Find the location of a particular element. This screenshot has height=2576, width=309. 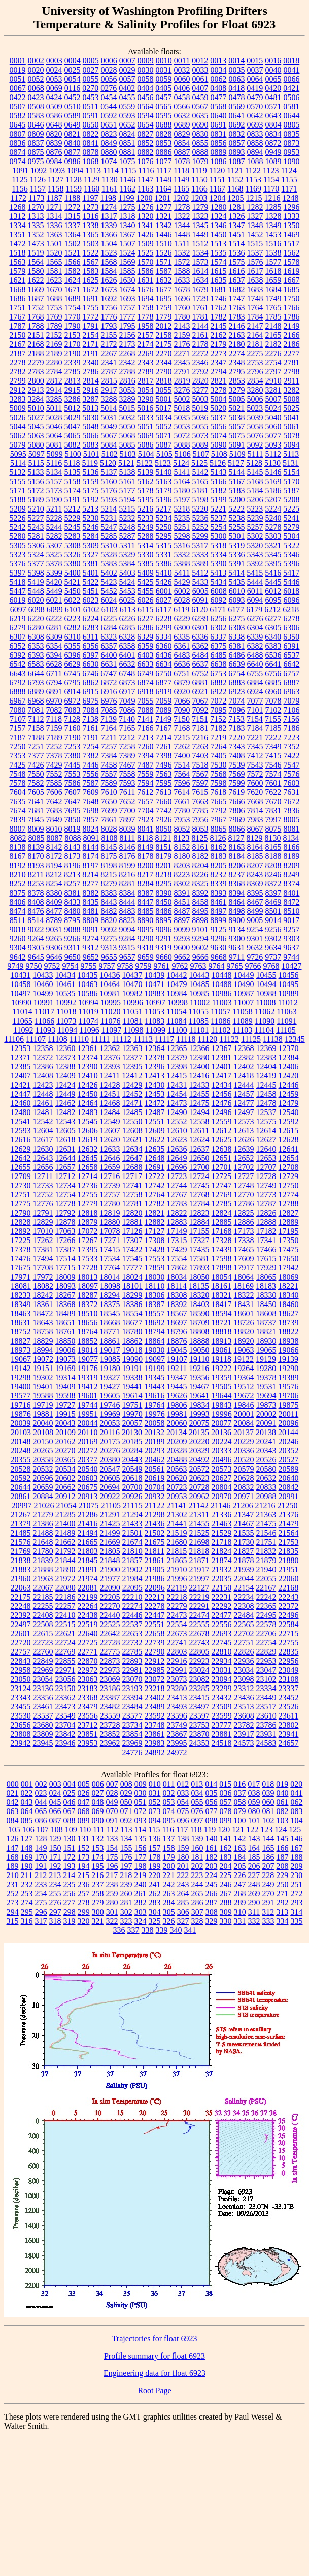

12829 is located at coordinates (43, 1222).